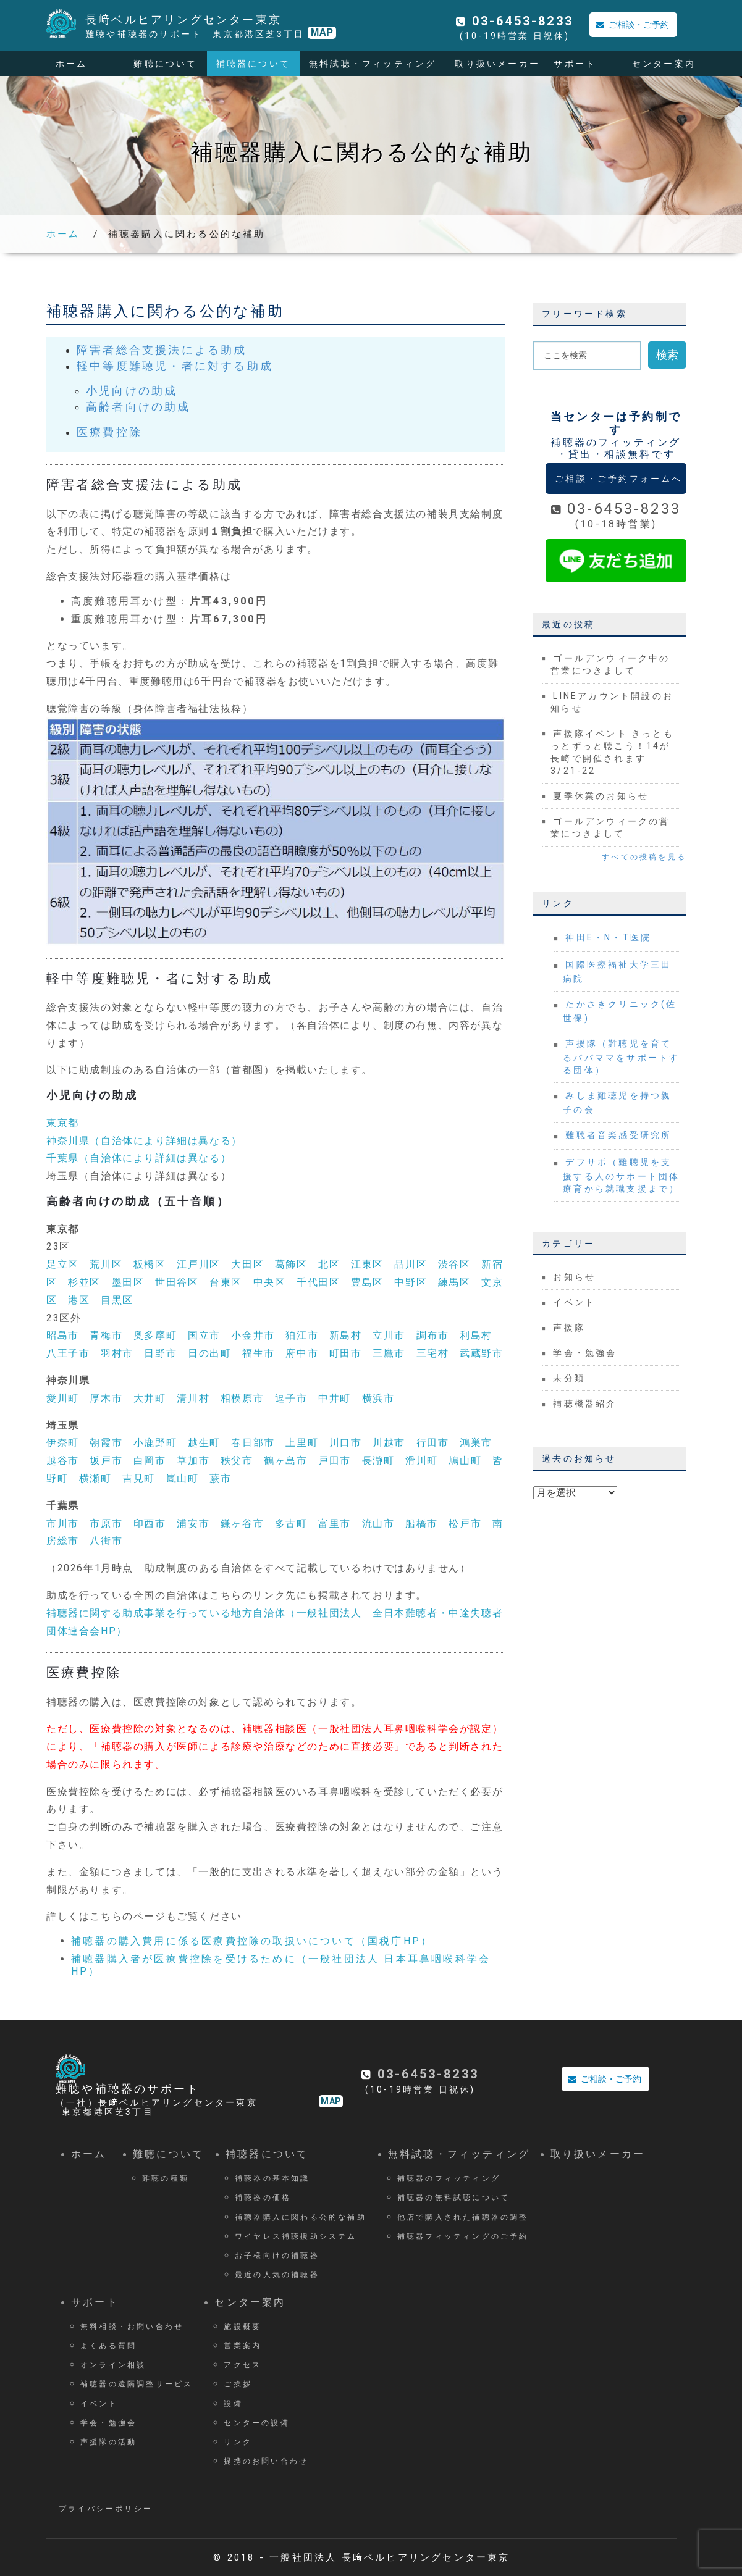 The height and width of the screenshot is (2576, 742). Describe the element at coordinates (176, 1282) in the screenshot. I see `世田谷区` at that location.